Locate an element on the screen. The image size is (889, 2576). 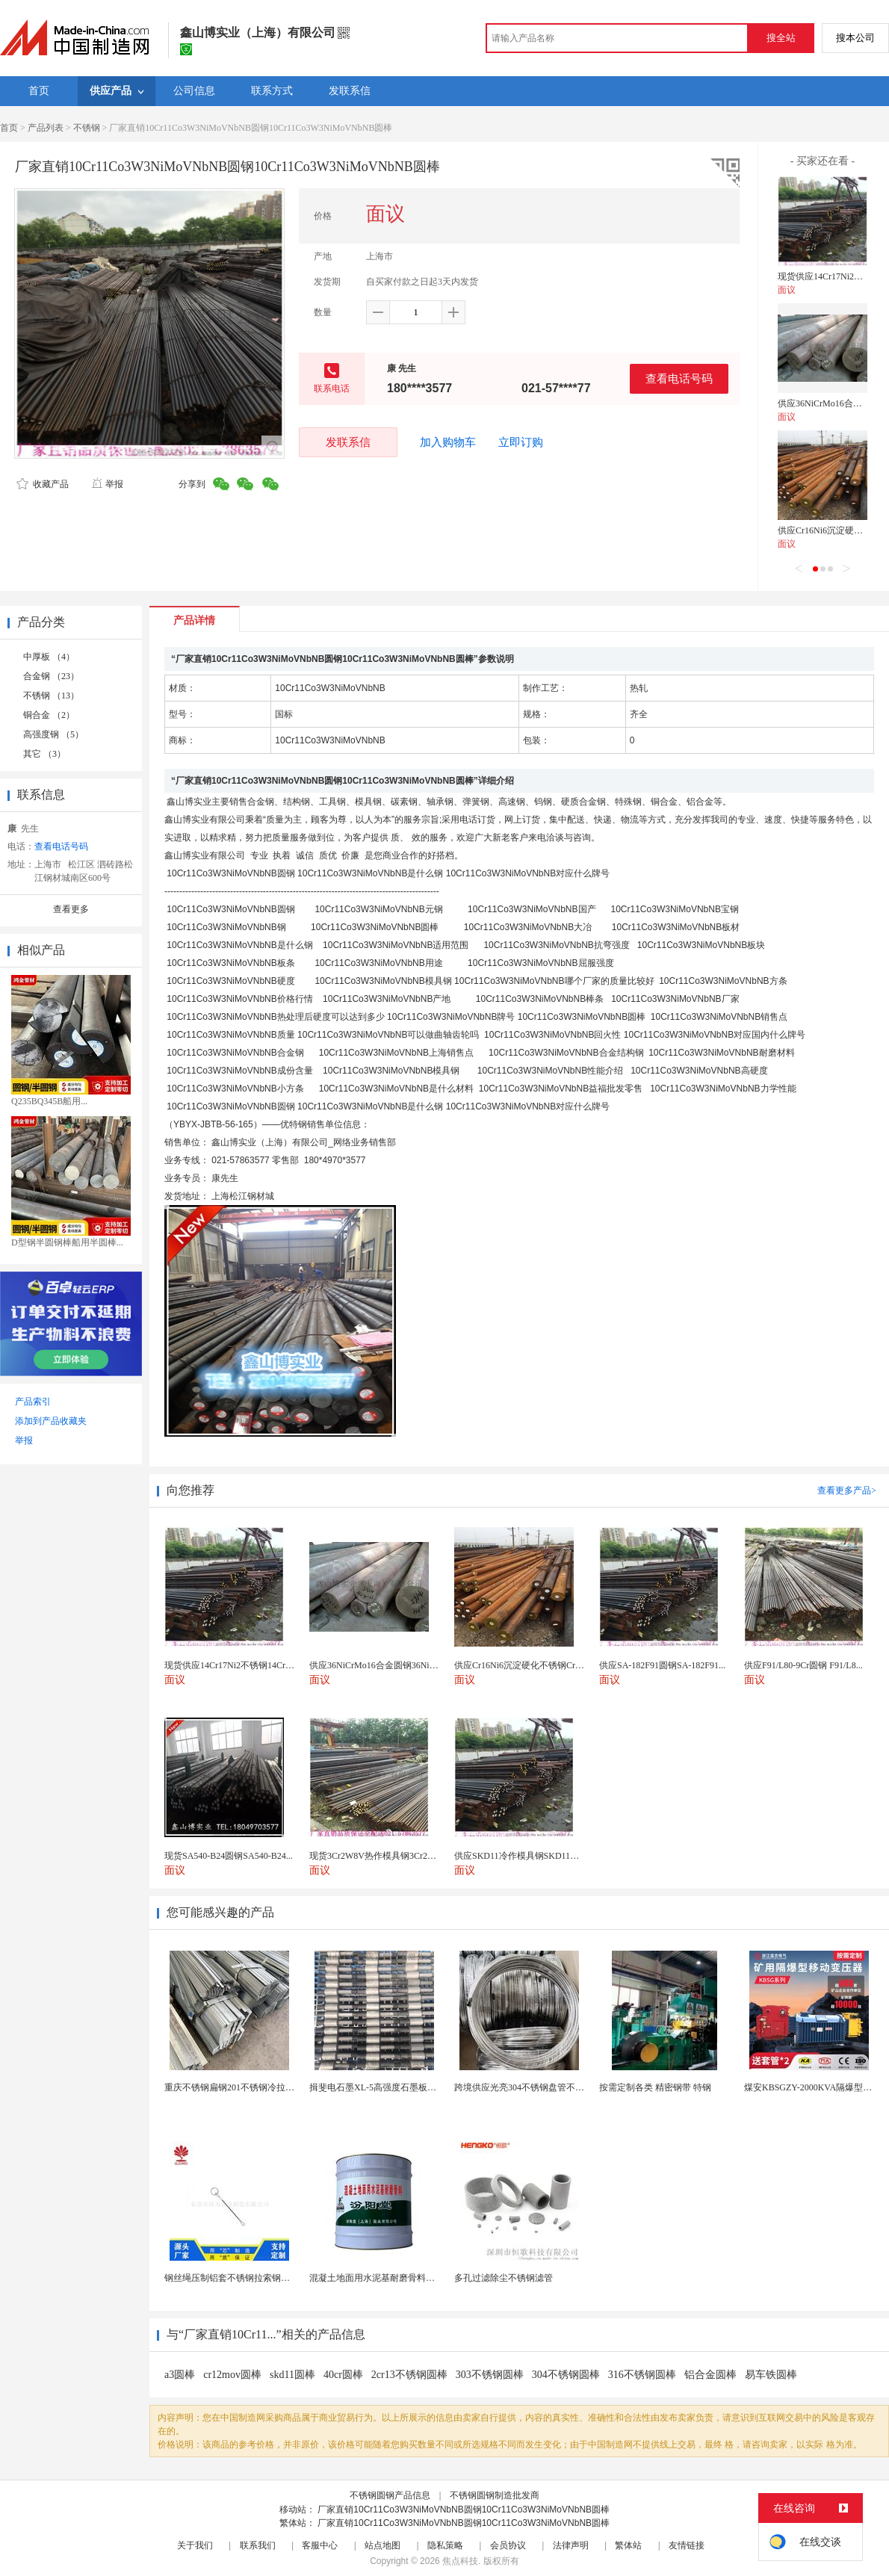
繁体站 is located at coordinates (628, 2545).